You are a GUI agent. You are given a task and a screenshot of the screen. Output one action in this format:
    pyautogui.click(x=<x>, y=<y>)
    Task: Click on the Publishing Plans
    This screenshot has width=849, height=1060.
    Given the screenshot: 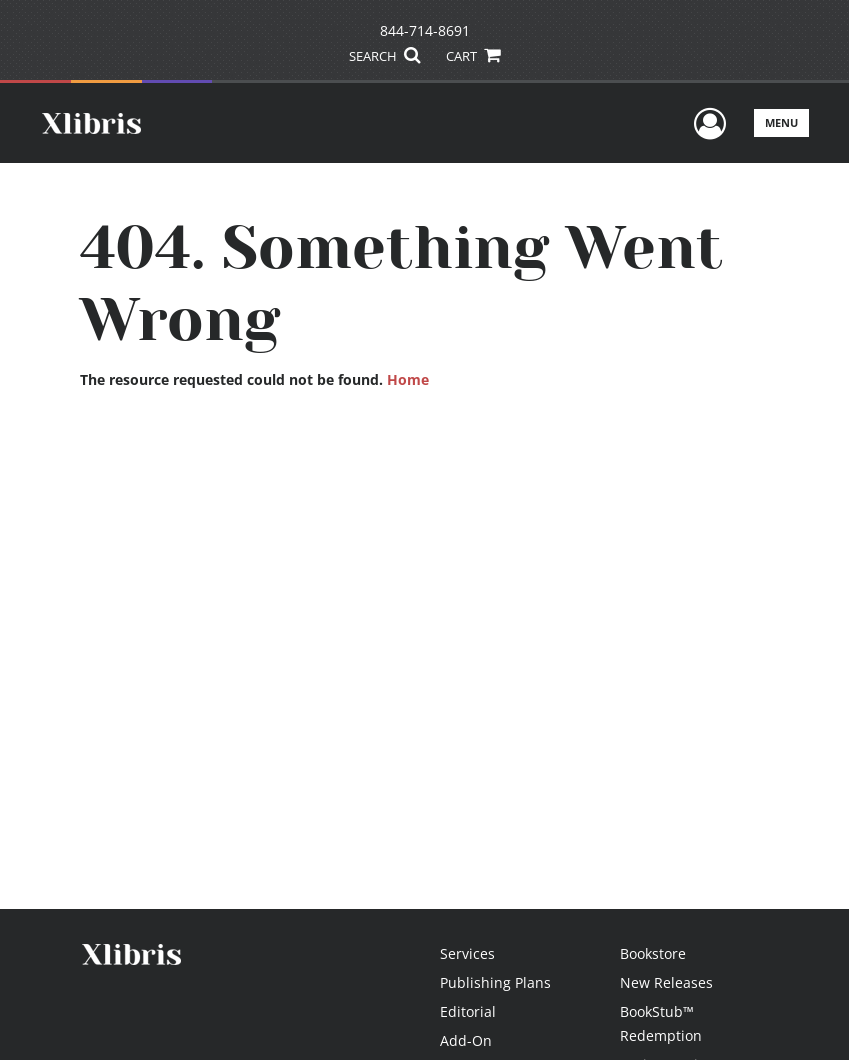 What is the action you would take?
    pyautogui.click(x=495, y=982)
    